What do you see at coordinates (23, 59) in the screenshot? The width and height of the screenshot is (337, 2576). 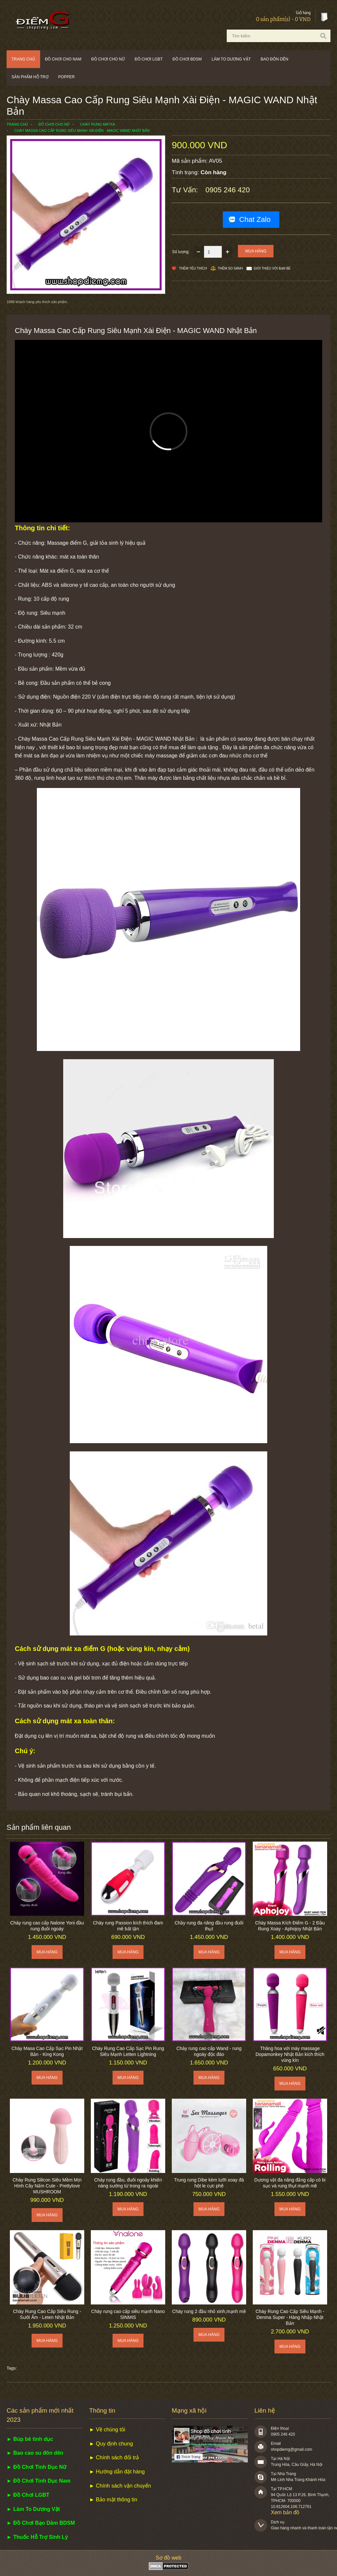 I see `Trang chủ` at bounding box center [23, 59].